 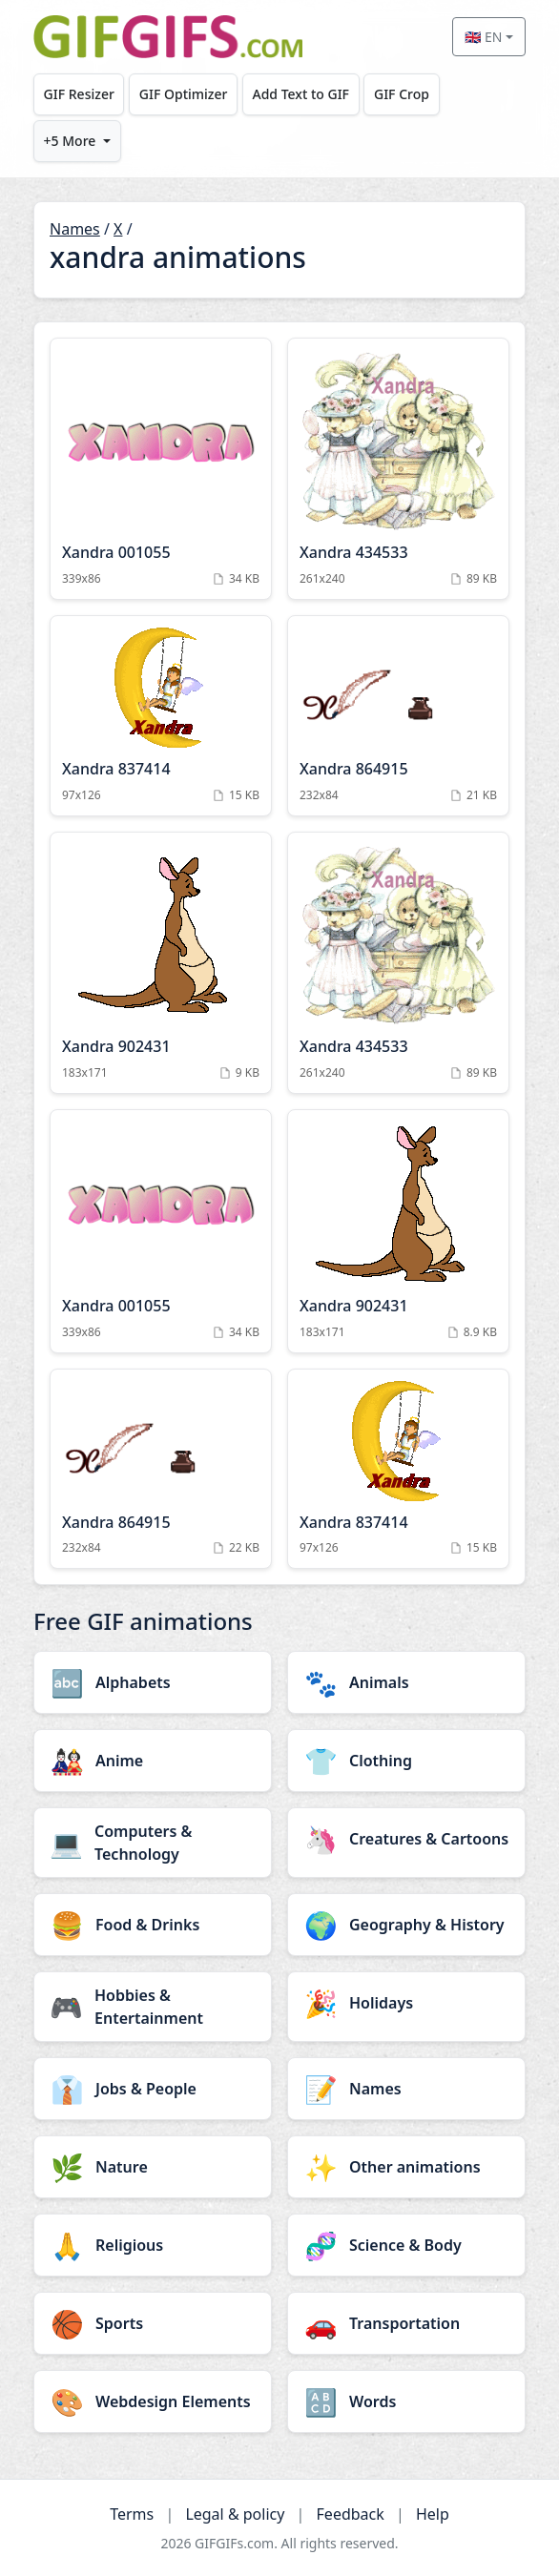 What do you see at coordinates (70, 141) in the screenshot?
I see `+5 More` at bounding box center [70, 141].